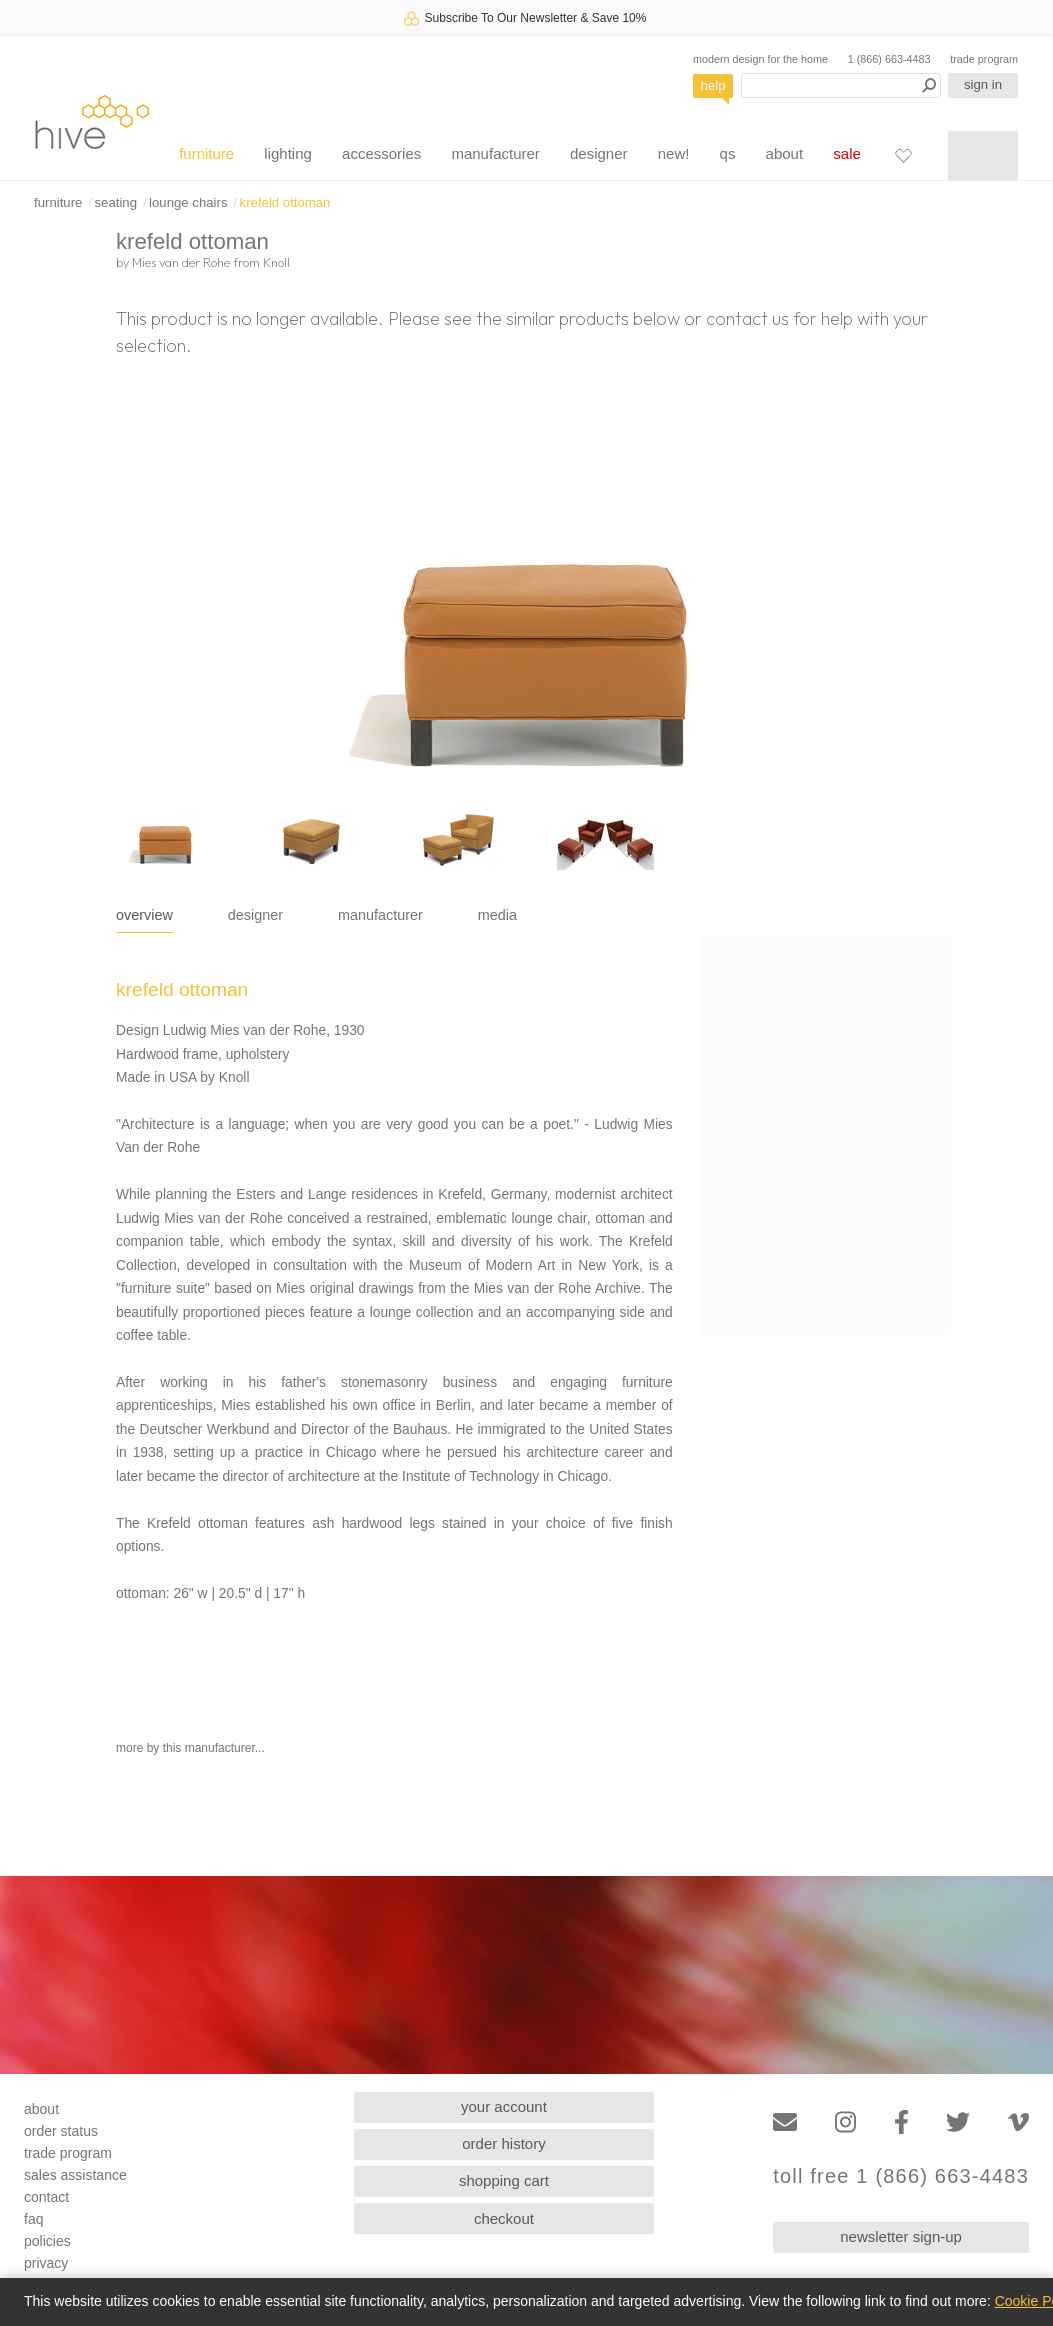  I want to click on sales assistance, so click(75, 2175).